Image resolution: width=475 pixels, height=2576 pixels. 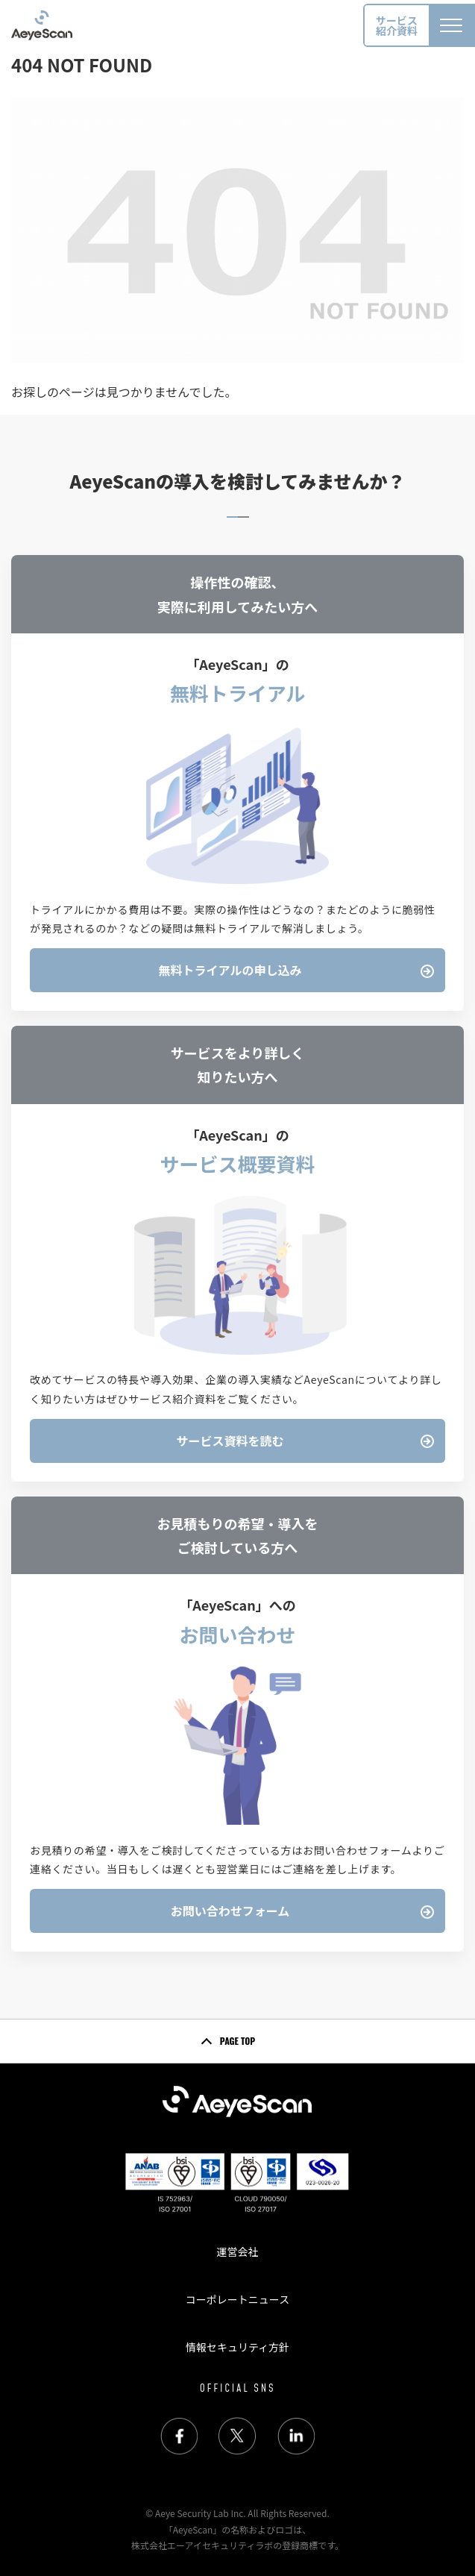 I want to click on 運営会社 [menuitem], so click(x=237, y=2251).